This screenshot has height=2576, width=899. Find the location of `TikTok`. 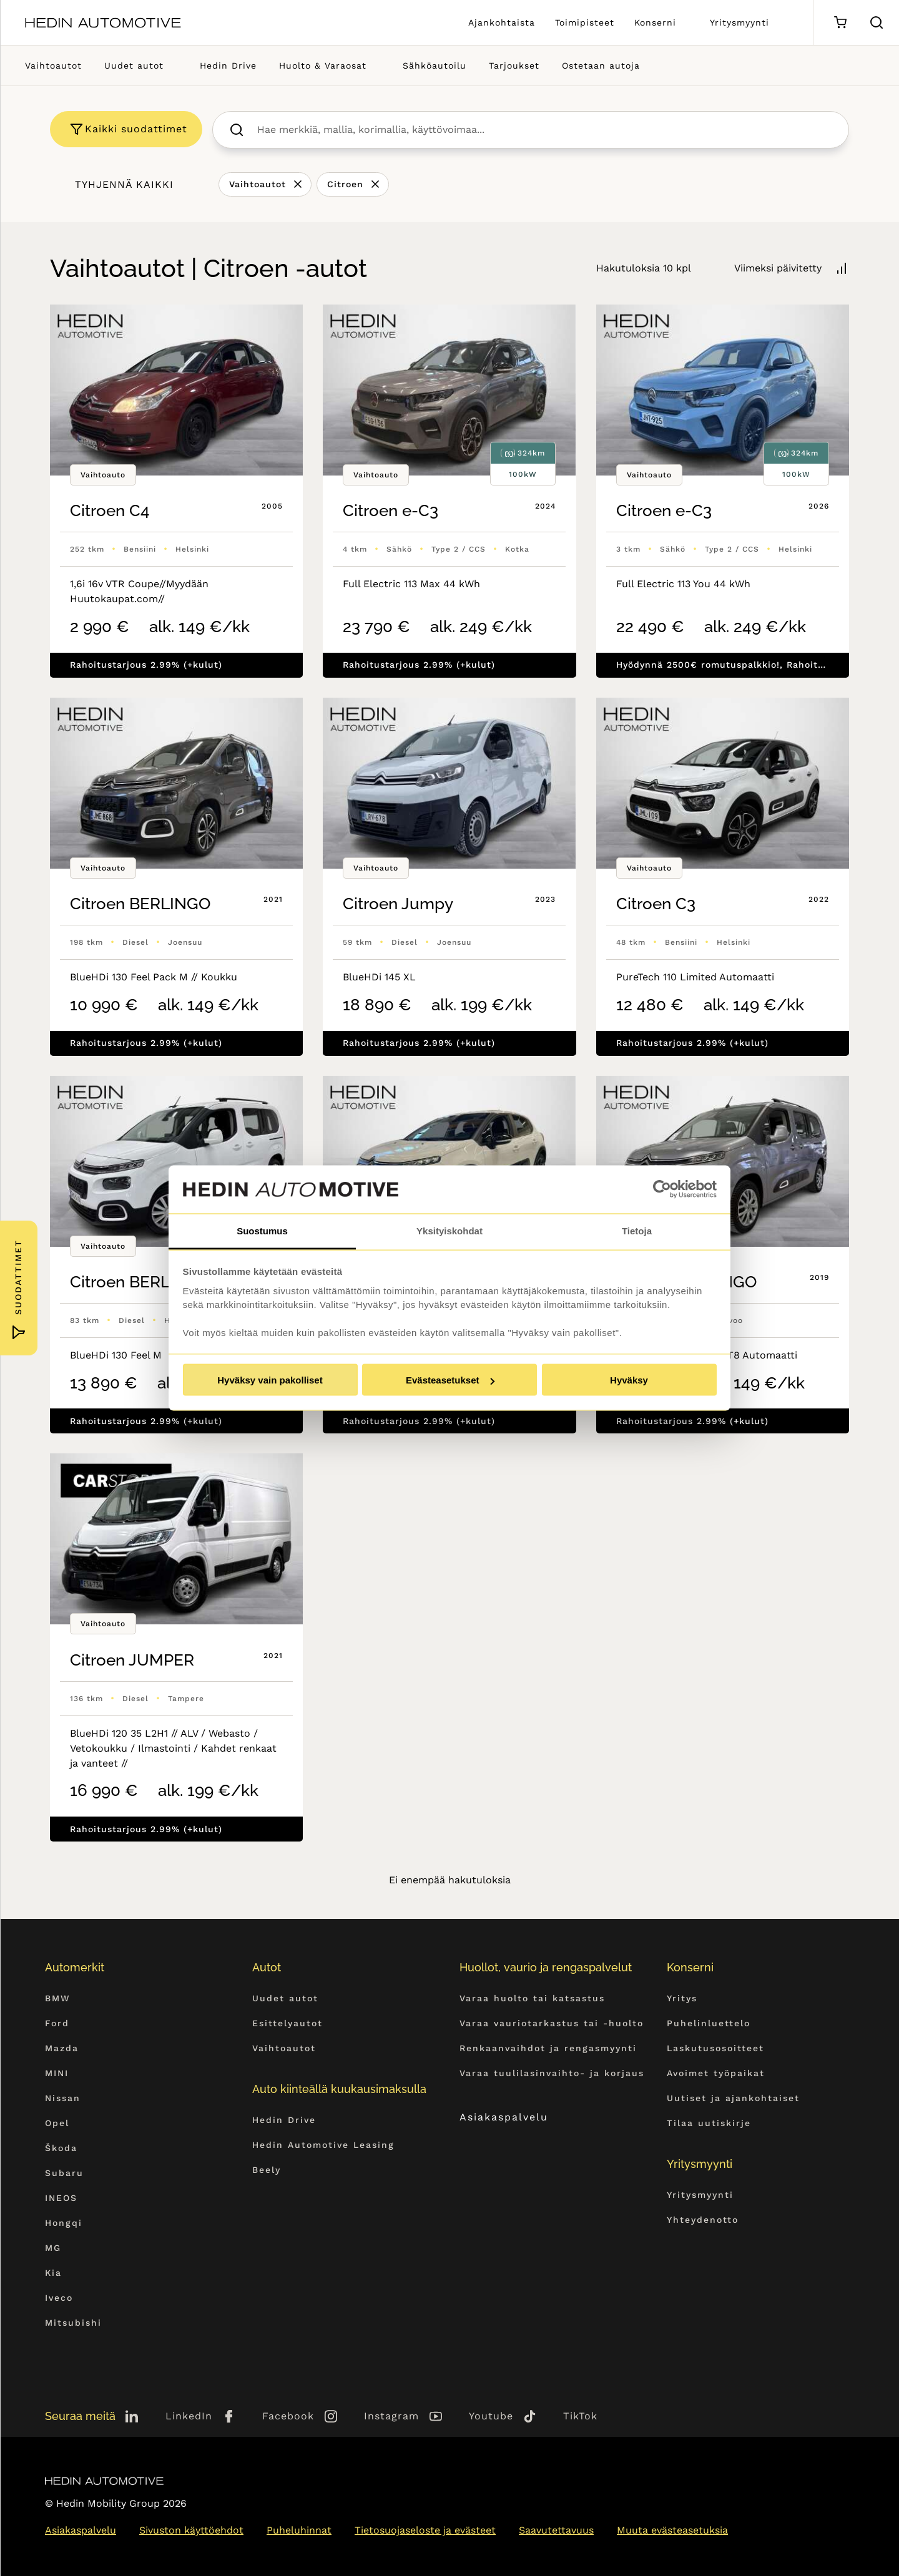

TikTok is located at coordinates (580, 2416).